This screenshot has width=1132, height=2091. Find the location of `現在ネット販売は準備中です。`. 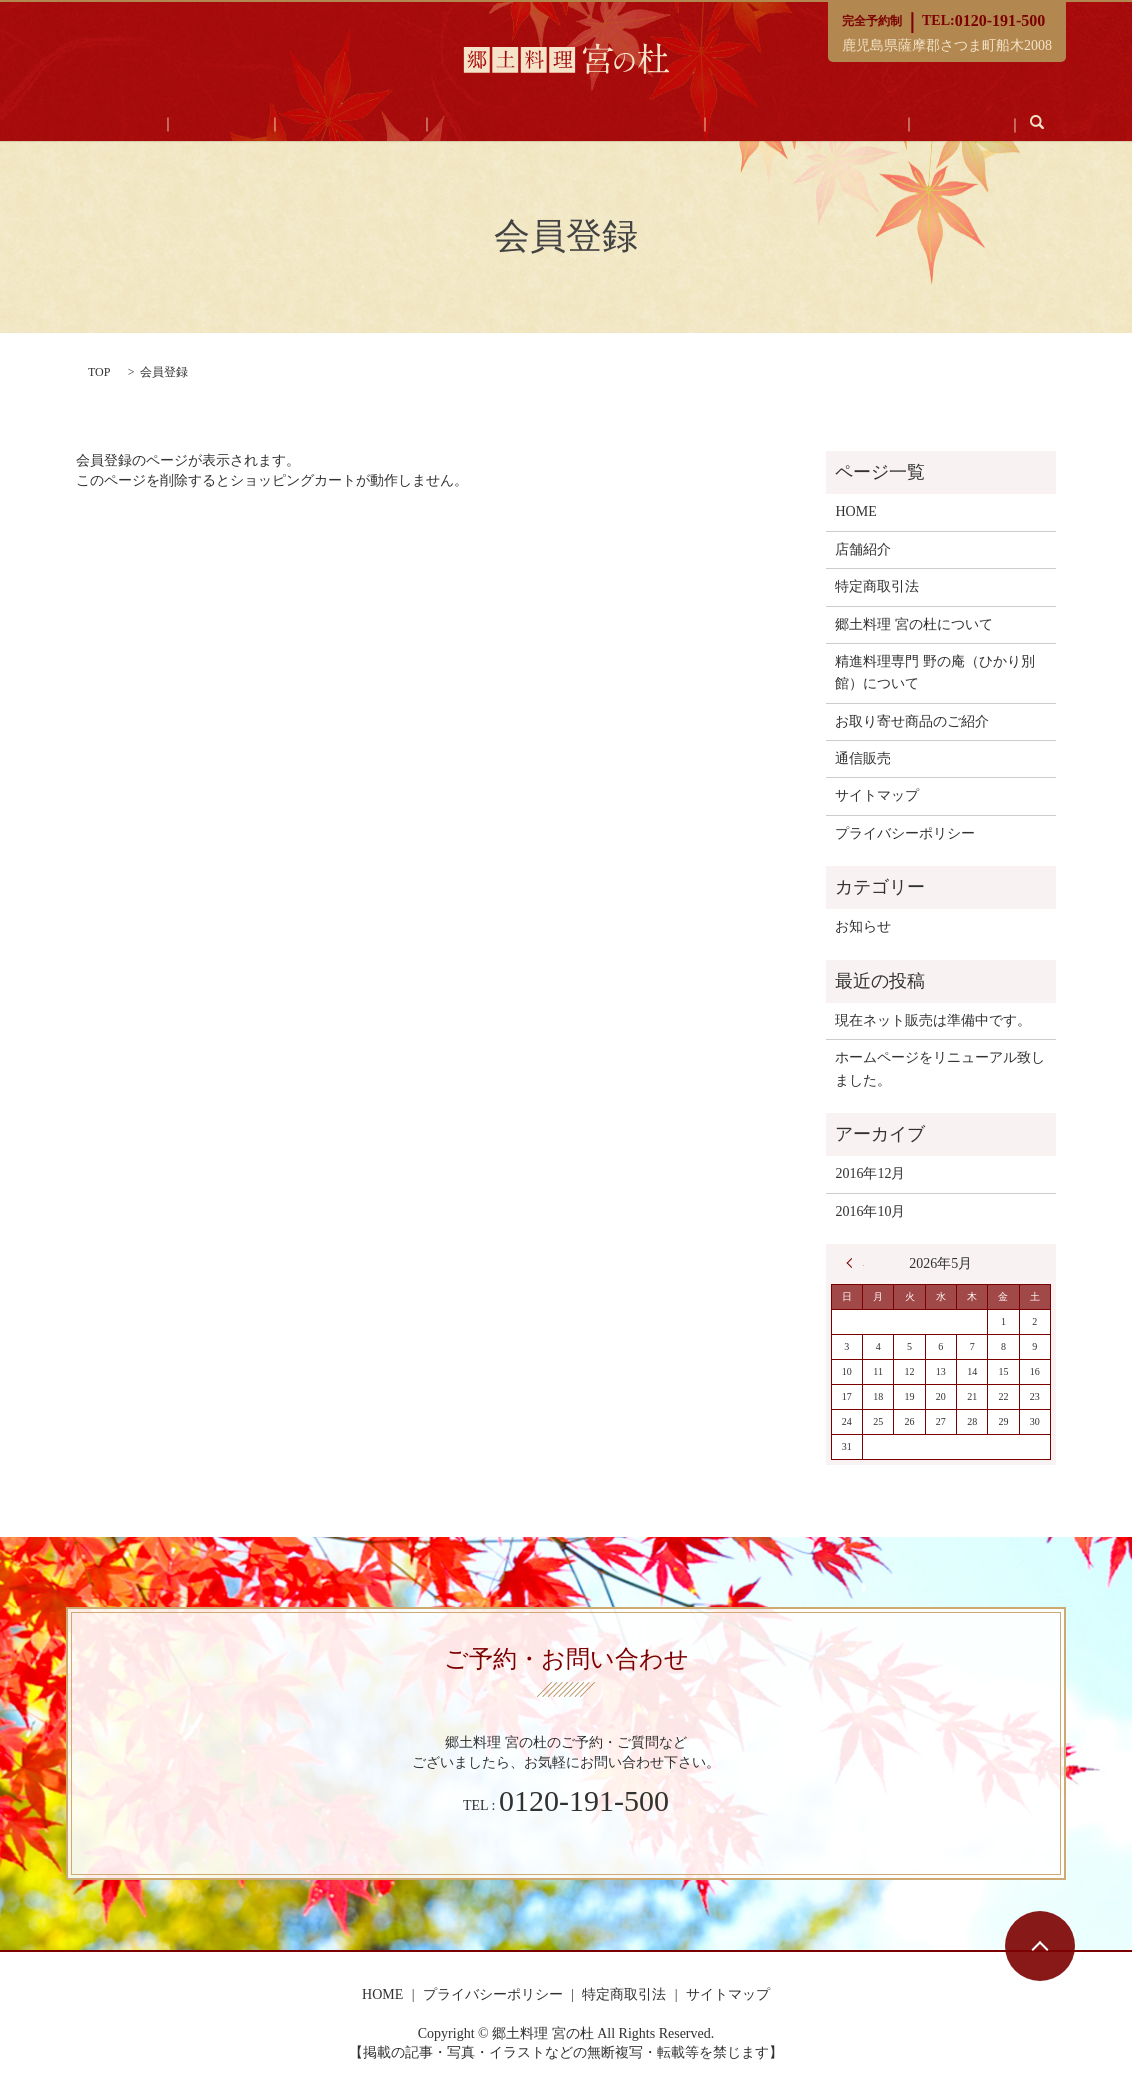

現在ネット販売は準備中です。 is located at coordinates (933, 1020).